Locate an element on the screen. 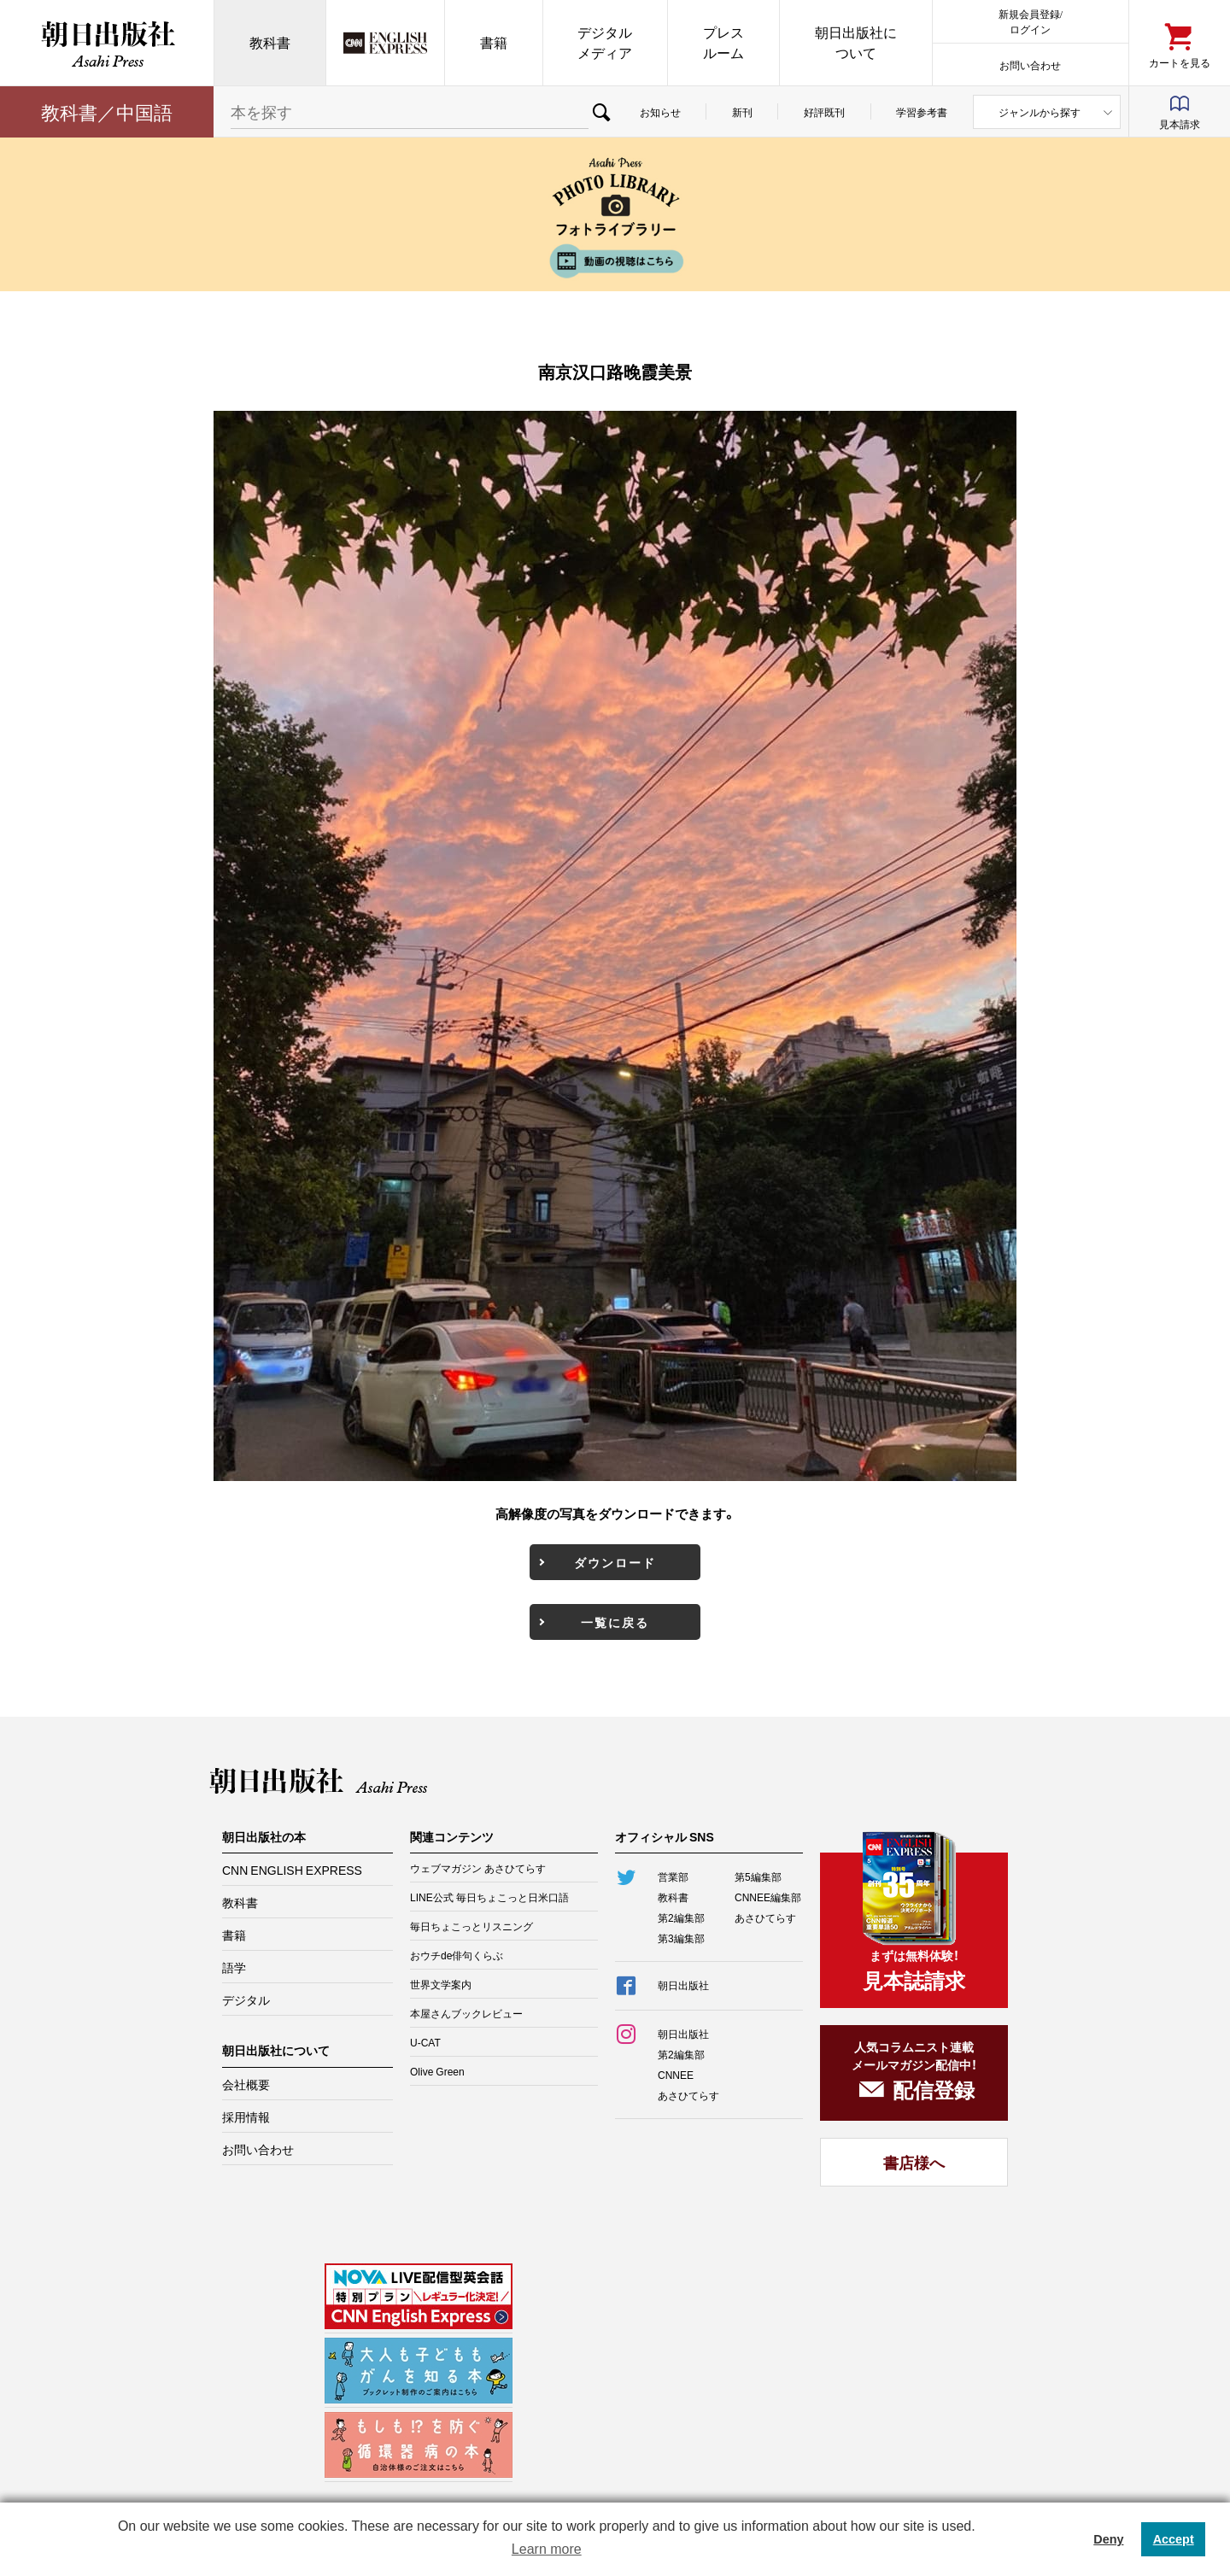  CNN EE is located at coordinates (385, 42).